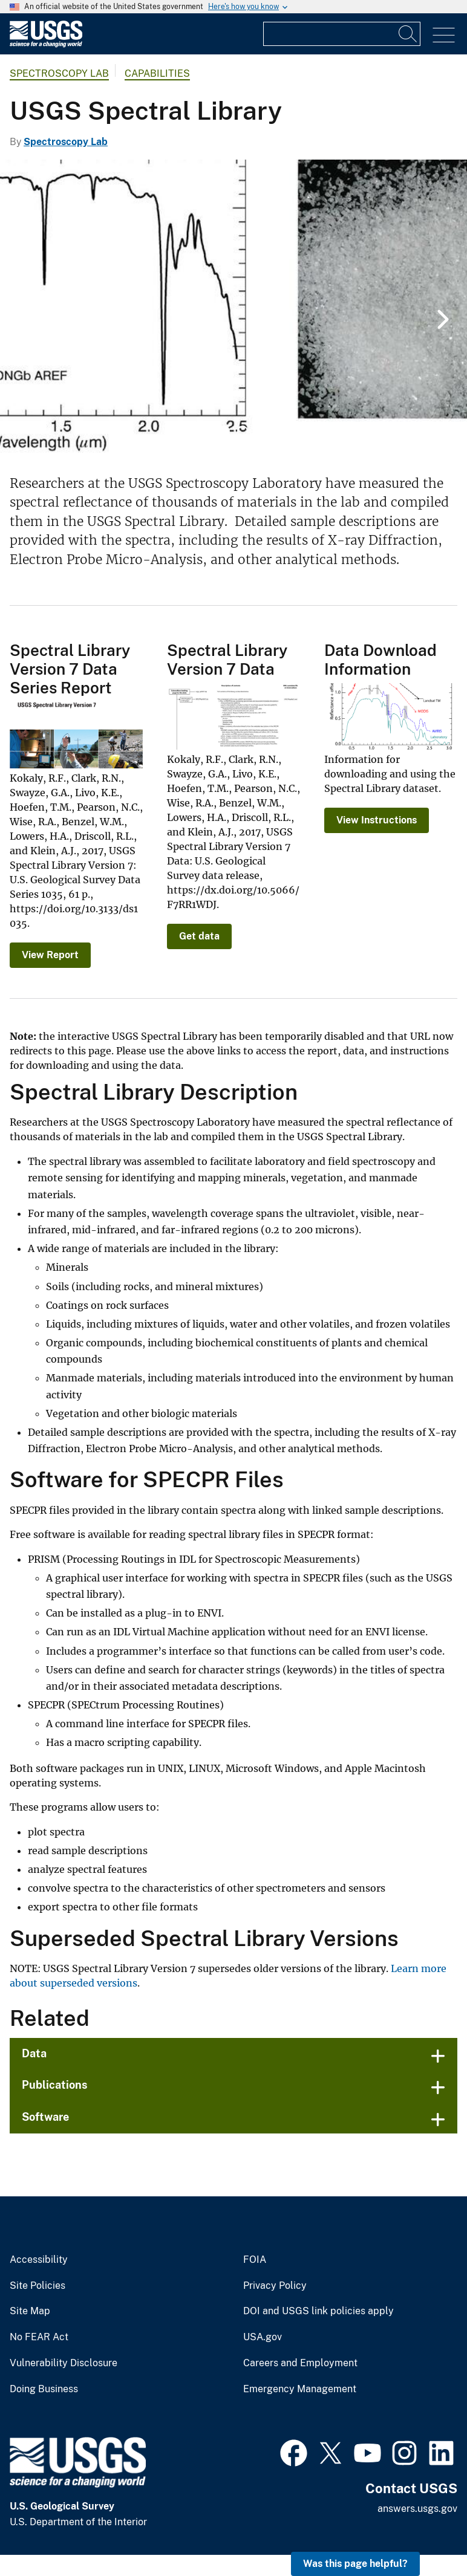  What do you see at coordinates (59, 73) in the screenshot?
I see `Spectroscopy Lab` at bounding box center [59, 73].